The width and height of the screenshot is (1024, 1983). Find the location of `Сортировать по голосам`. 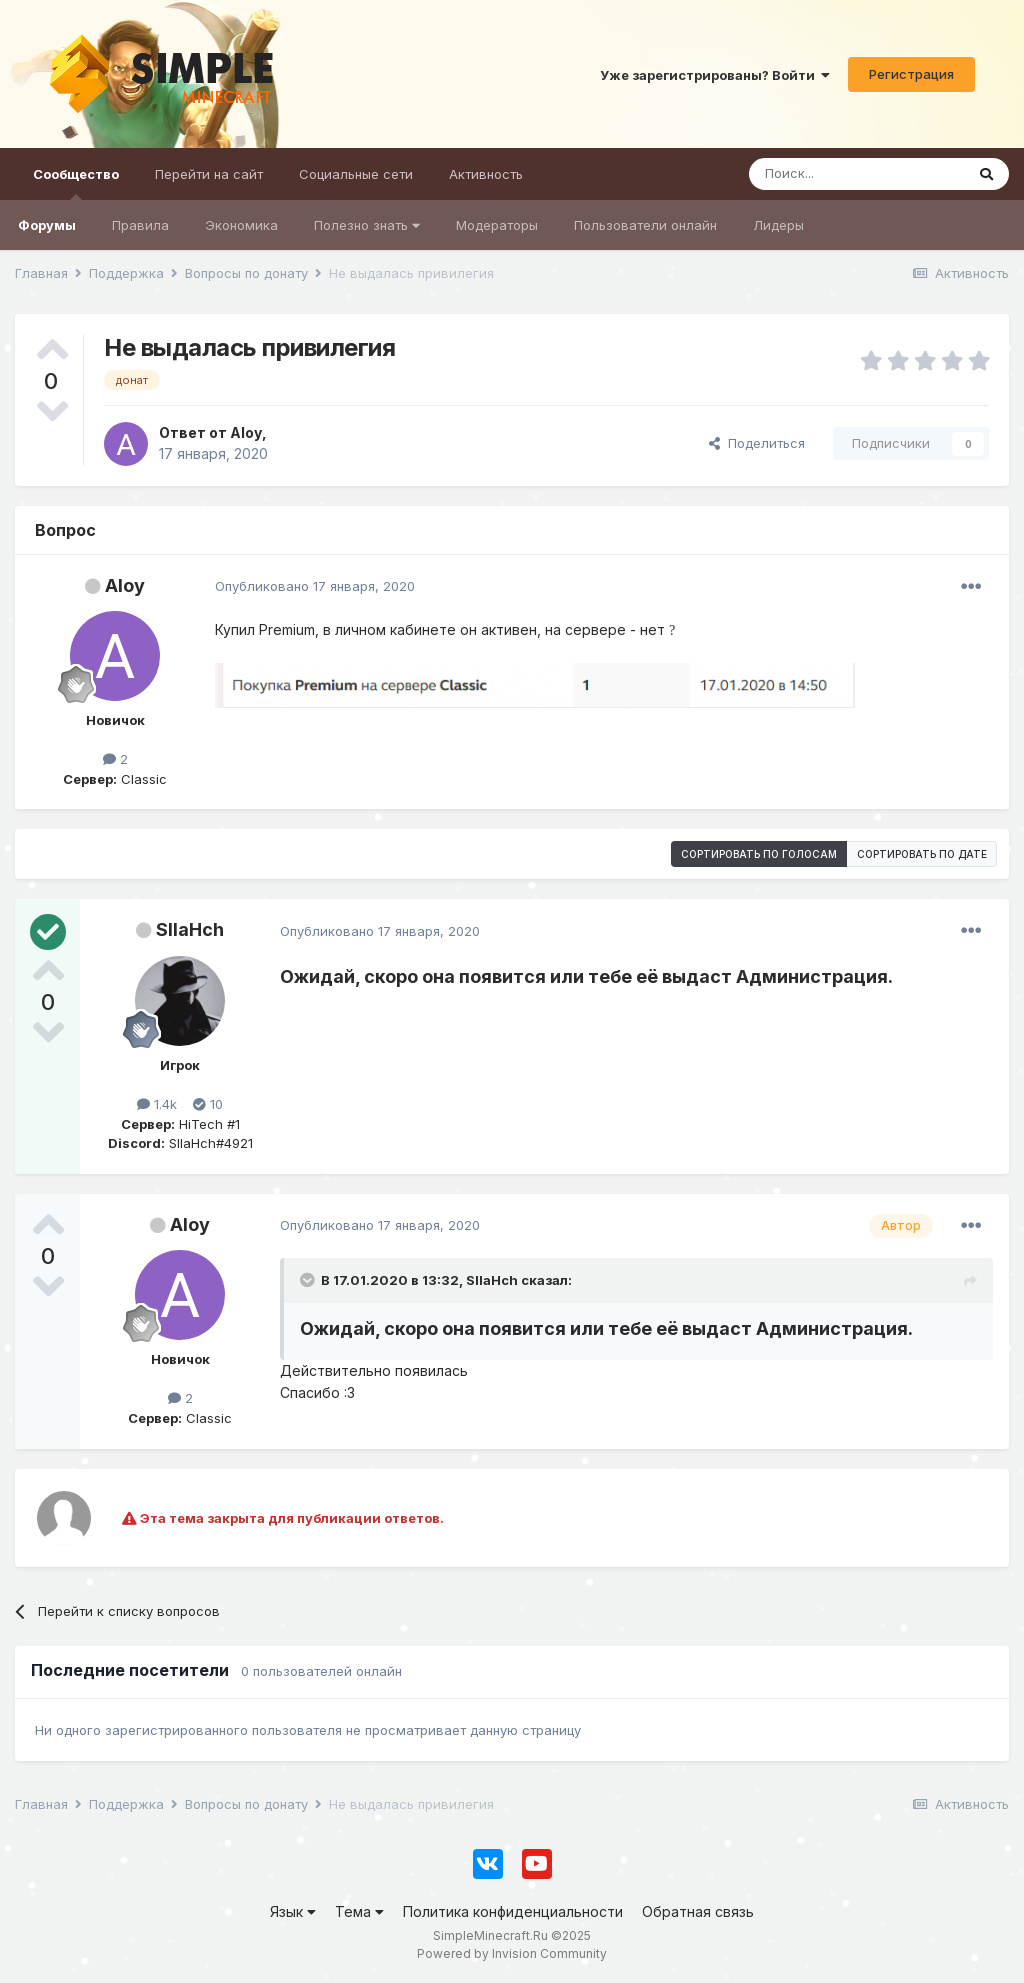

Сортировать по голосам is located at coordinates (759, 854).